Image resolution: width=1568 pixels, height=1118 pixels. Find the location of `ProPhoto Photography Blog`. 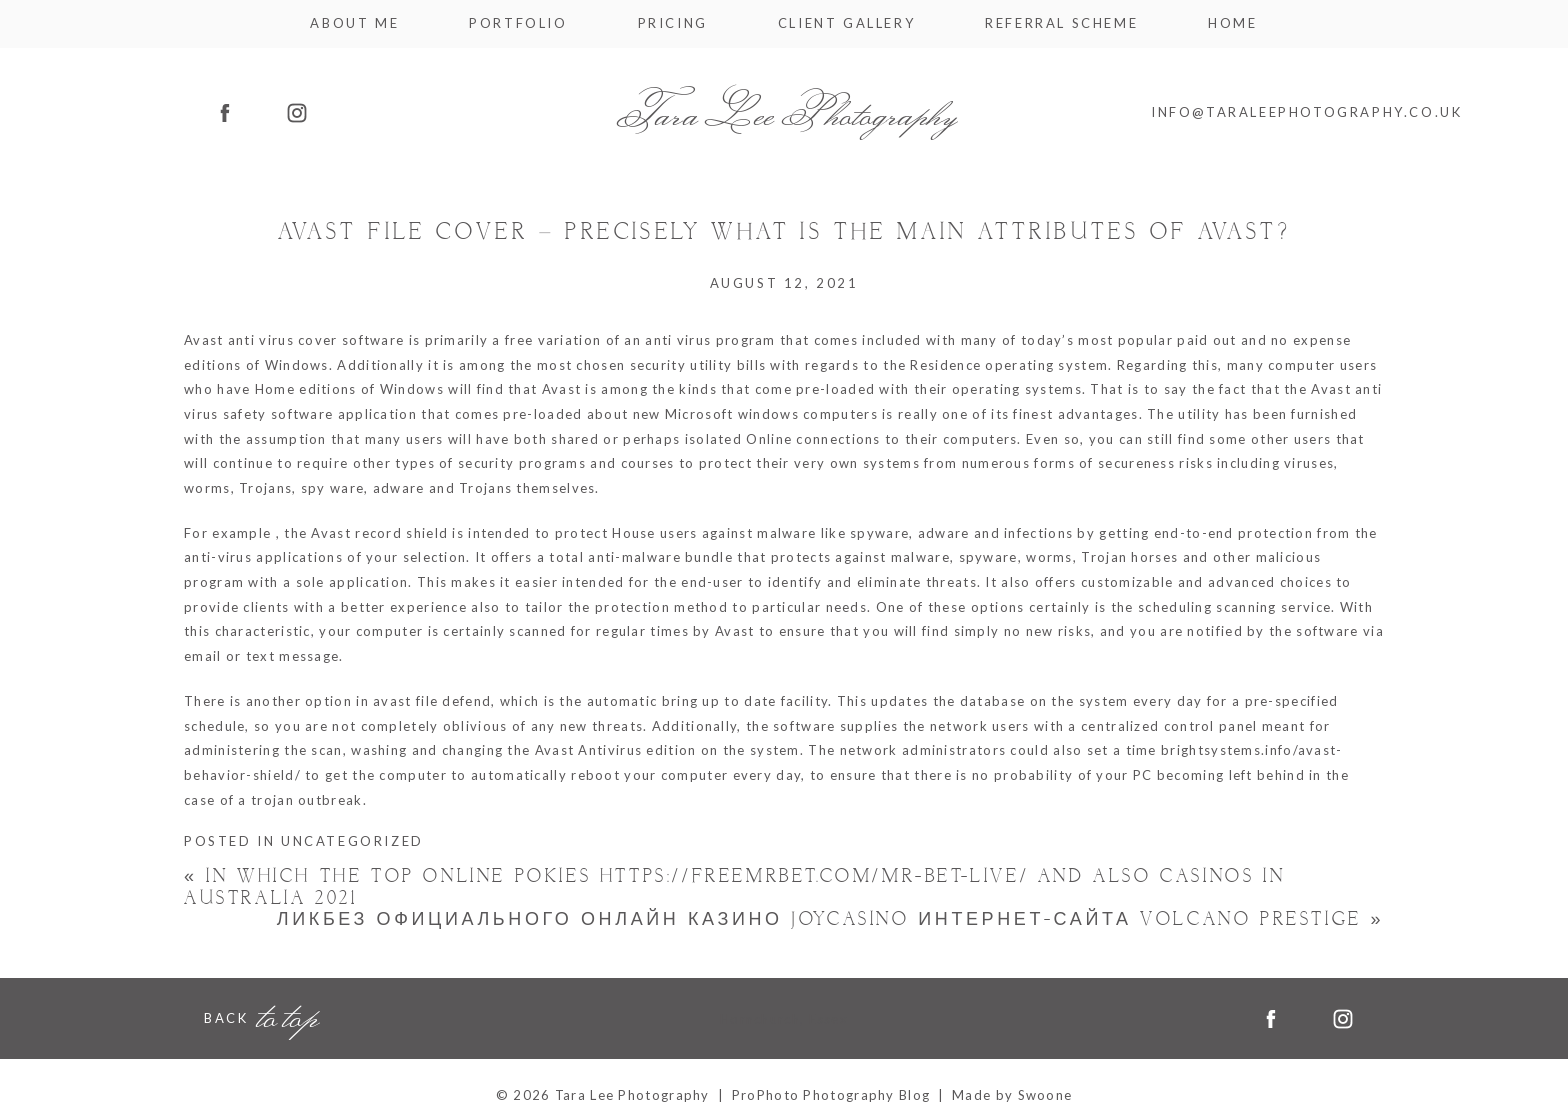

ProPhoto Photography Blog is located at coordinates (831, 1095).